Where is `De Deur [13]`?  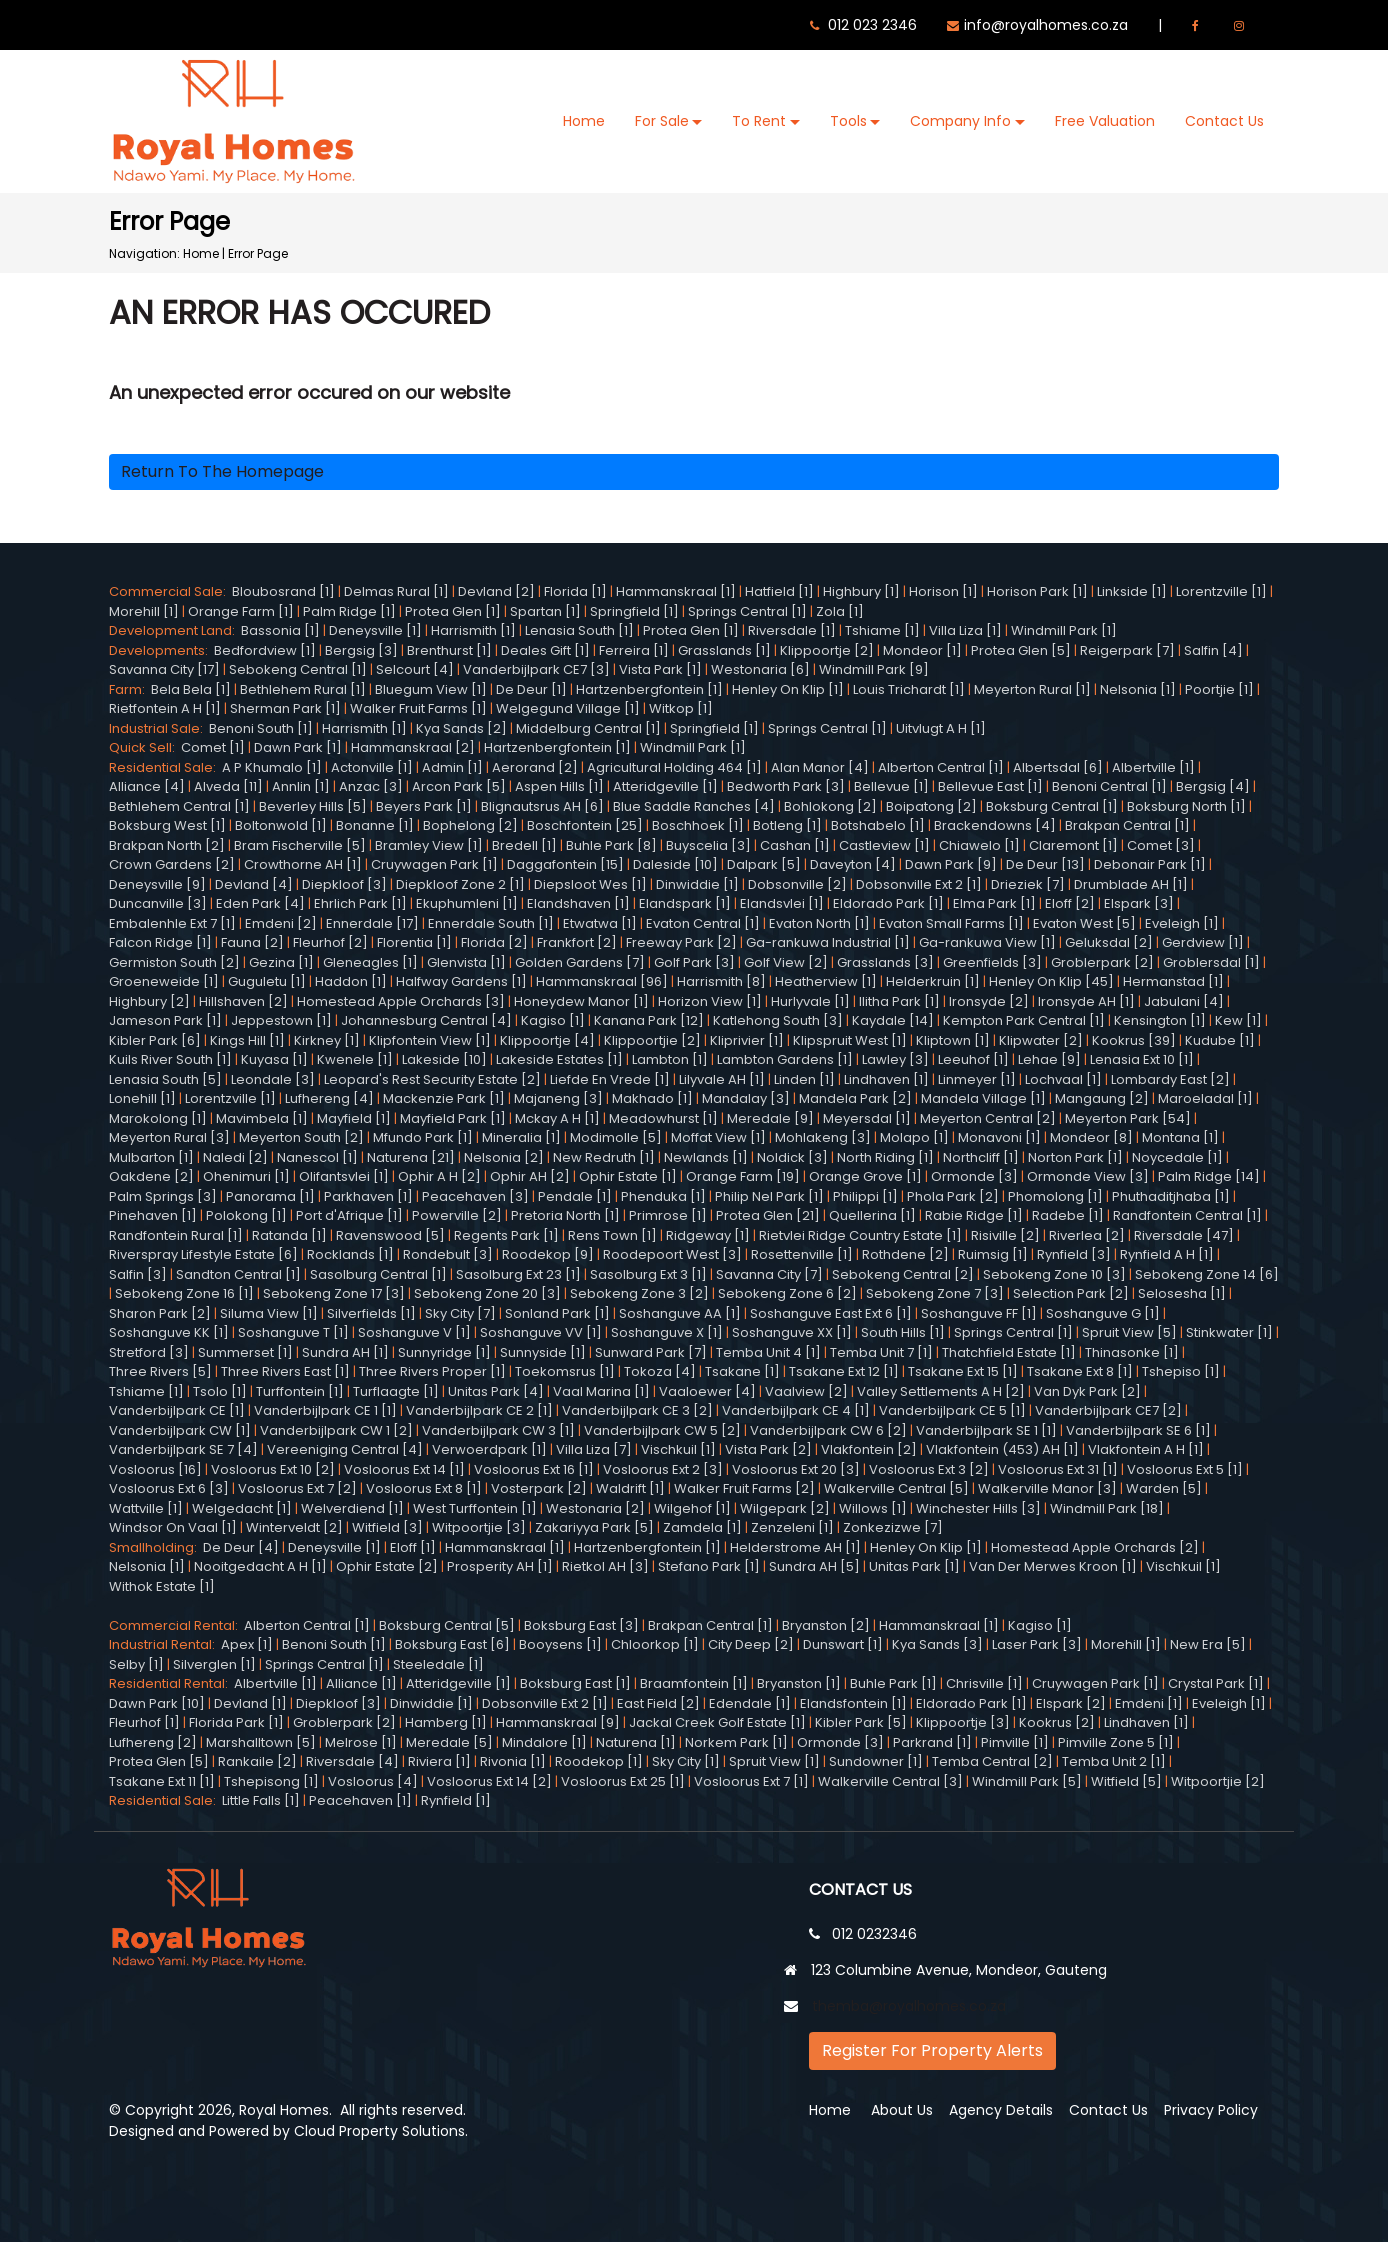 De Deur [13] is located at coordinates (1045, 864).